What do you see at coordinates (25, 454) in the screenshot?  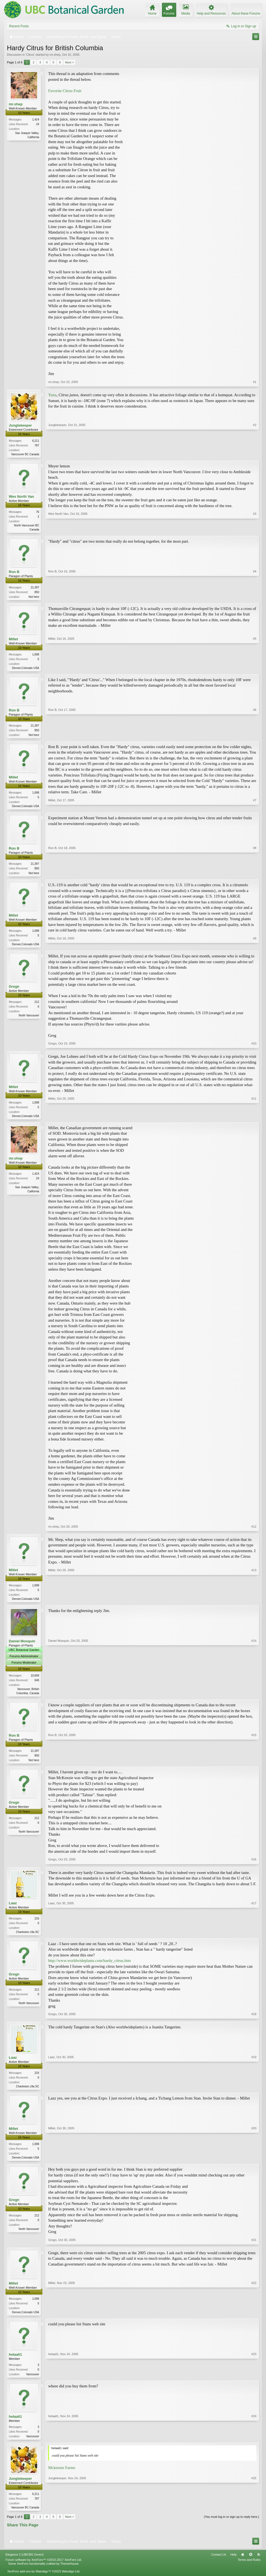 I see `Vancouver BC Canada` at bounding box center [25, 454].